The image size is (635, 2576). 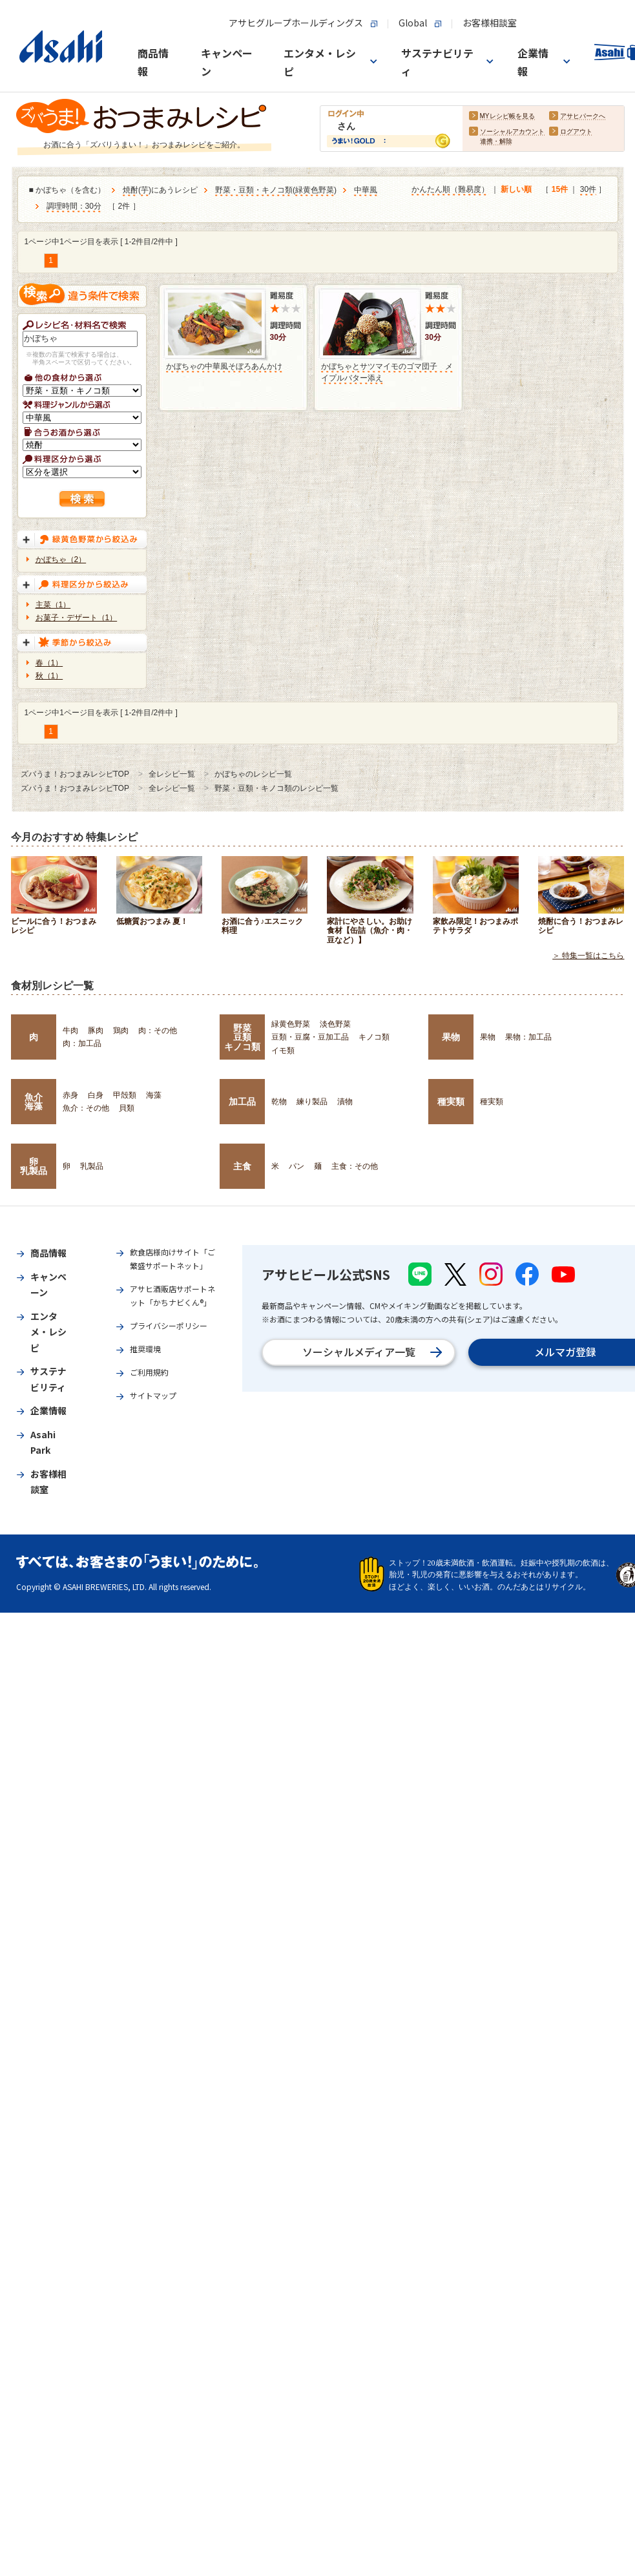 I want to click on かぼちゃの中華風そぼろあんかけ, so click(x=224, y=366).